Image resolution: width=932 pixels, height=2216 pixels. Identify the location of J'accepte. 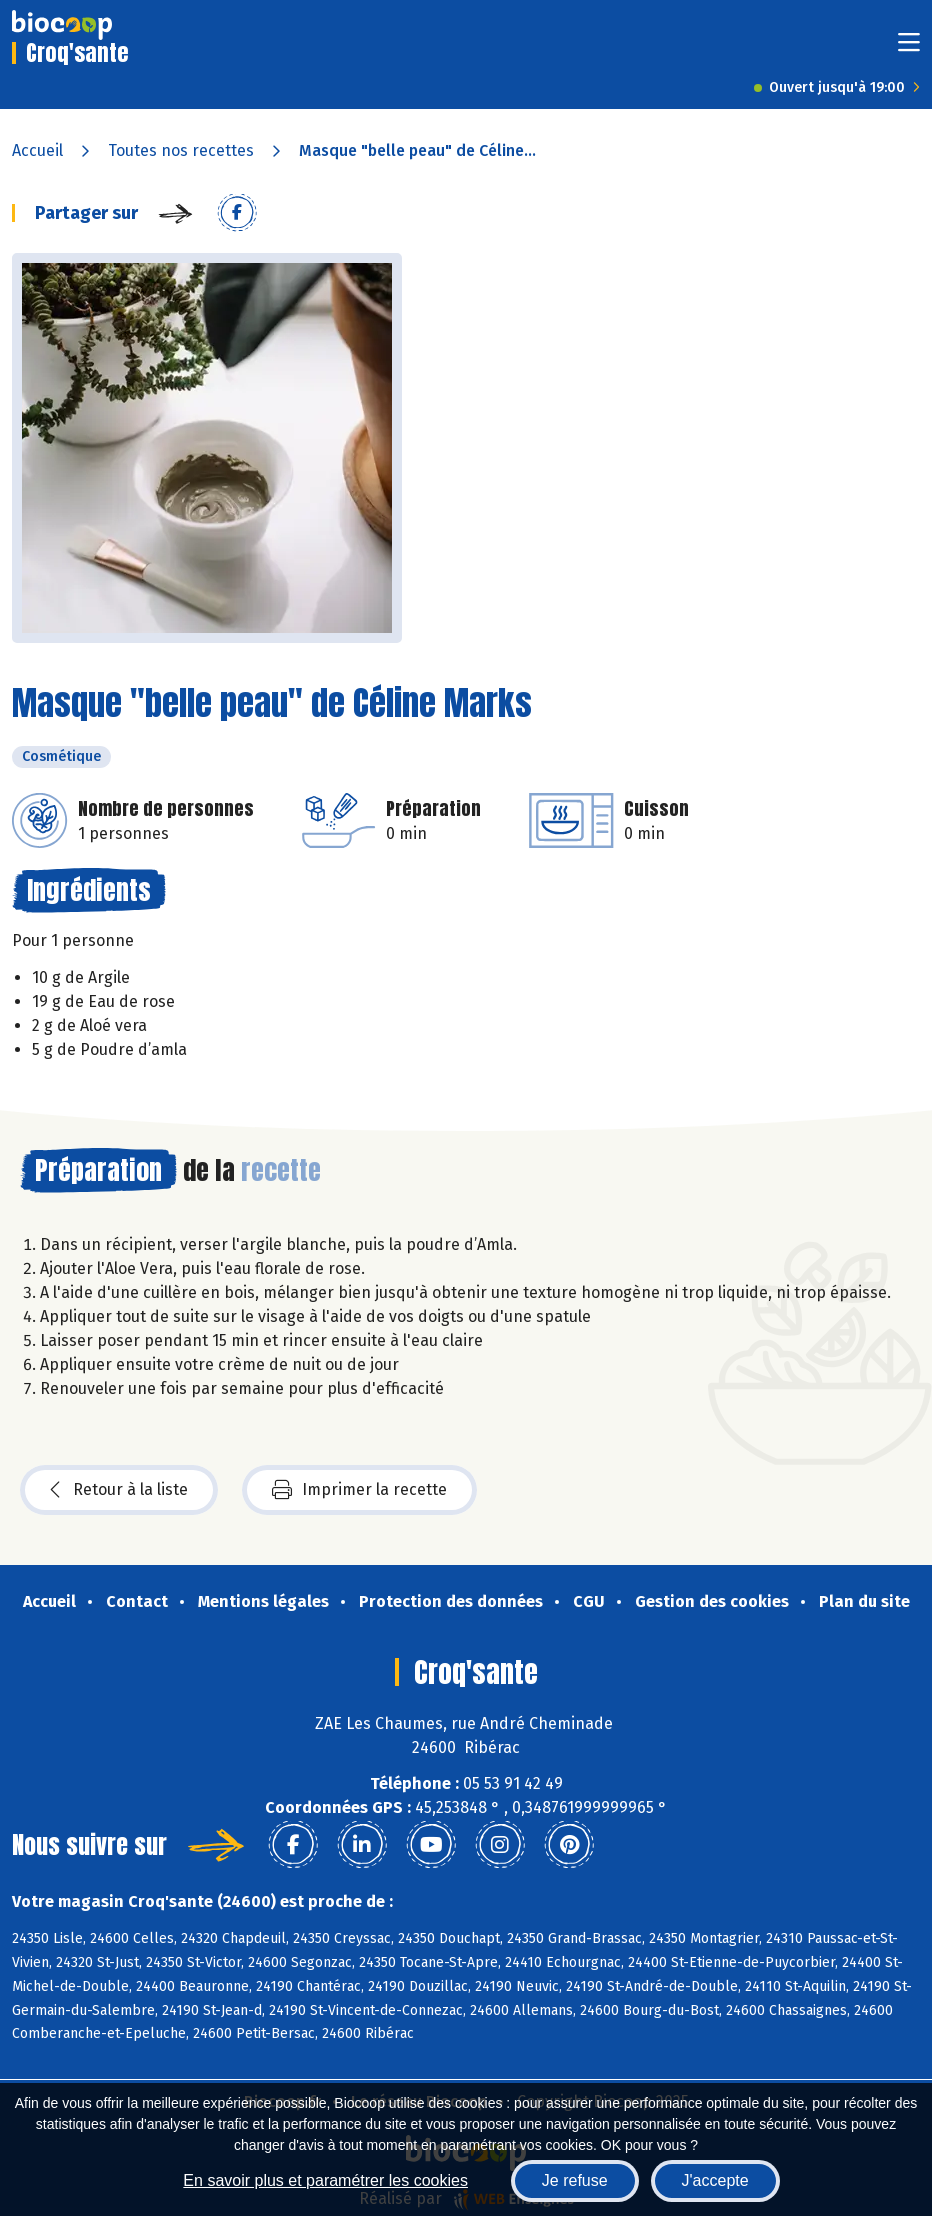
(715, 2180).